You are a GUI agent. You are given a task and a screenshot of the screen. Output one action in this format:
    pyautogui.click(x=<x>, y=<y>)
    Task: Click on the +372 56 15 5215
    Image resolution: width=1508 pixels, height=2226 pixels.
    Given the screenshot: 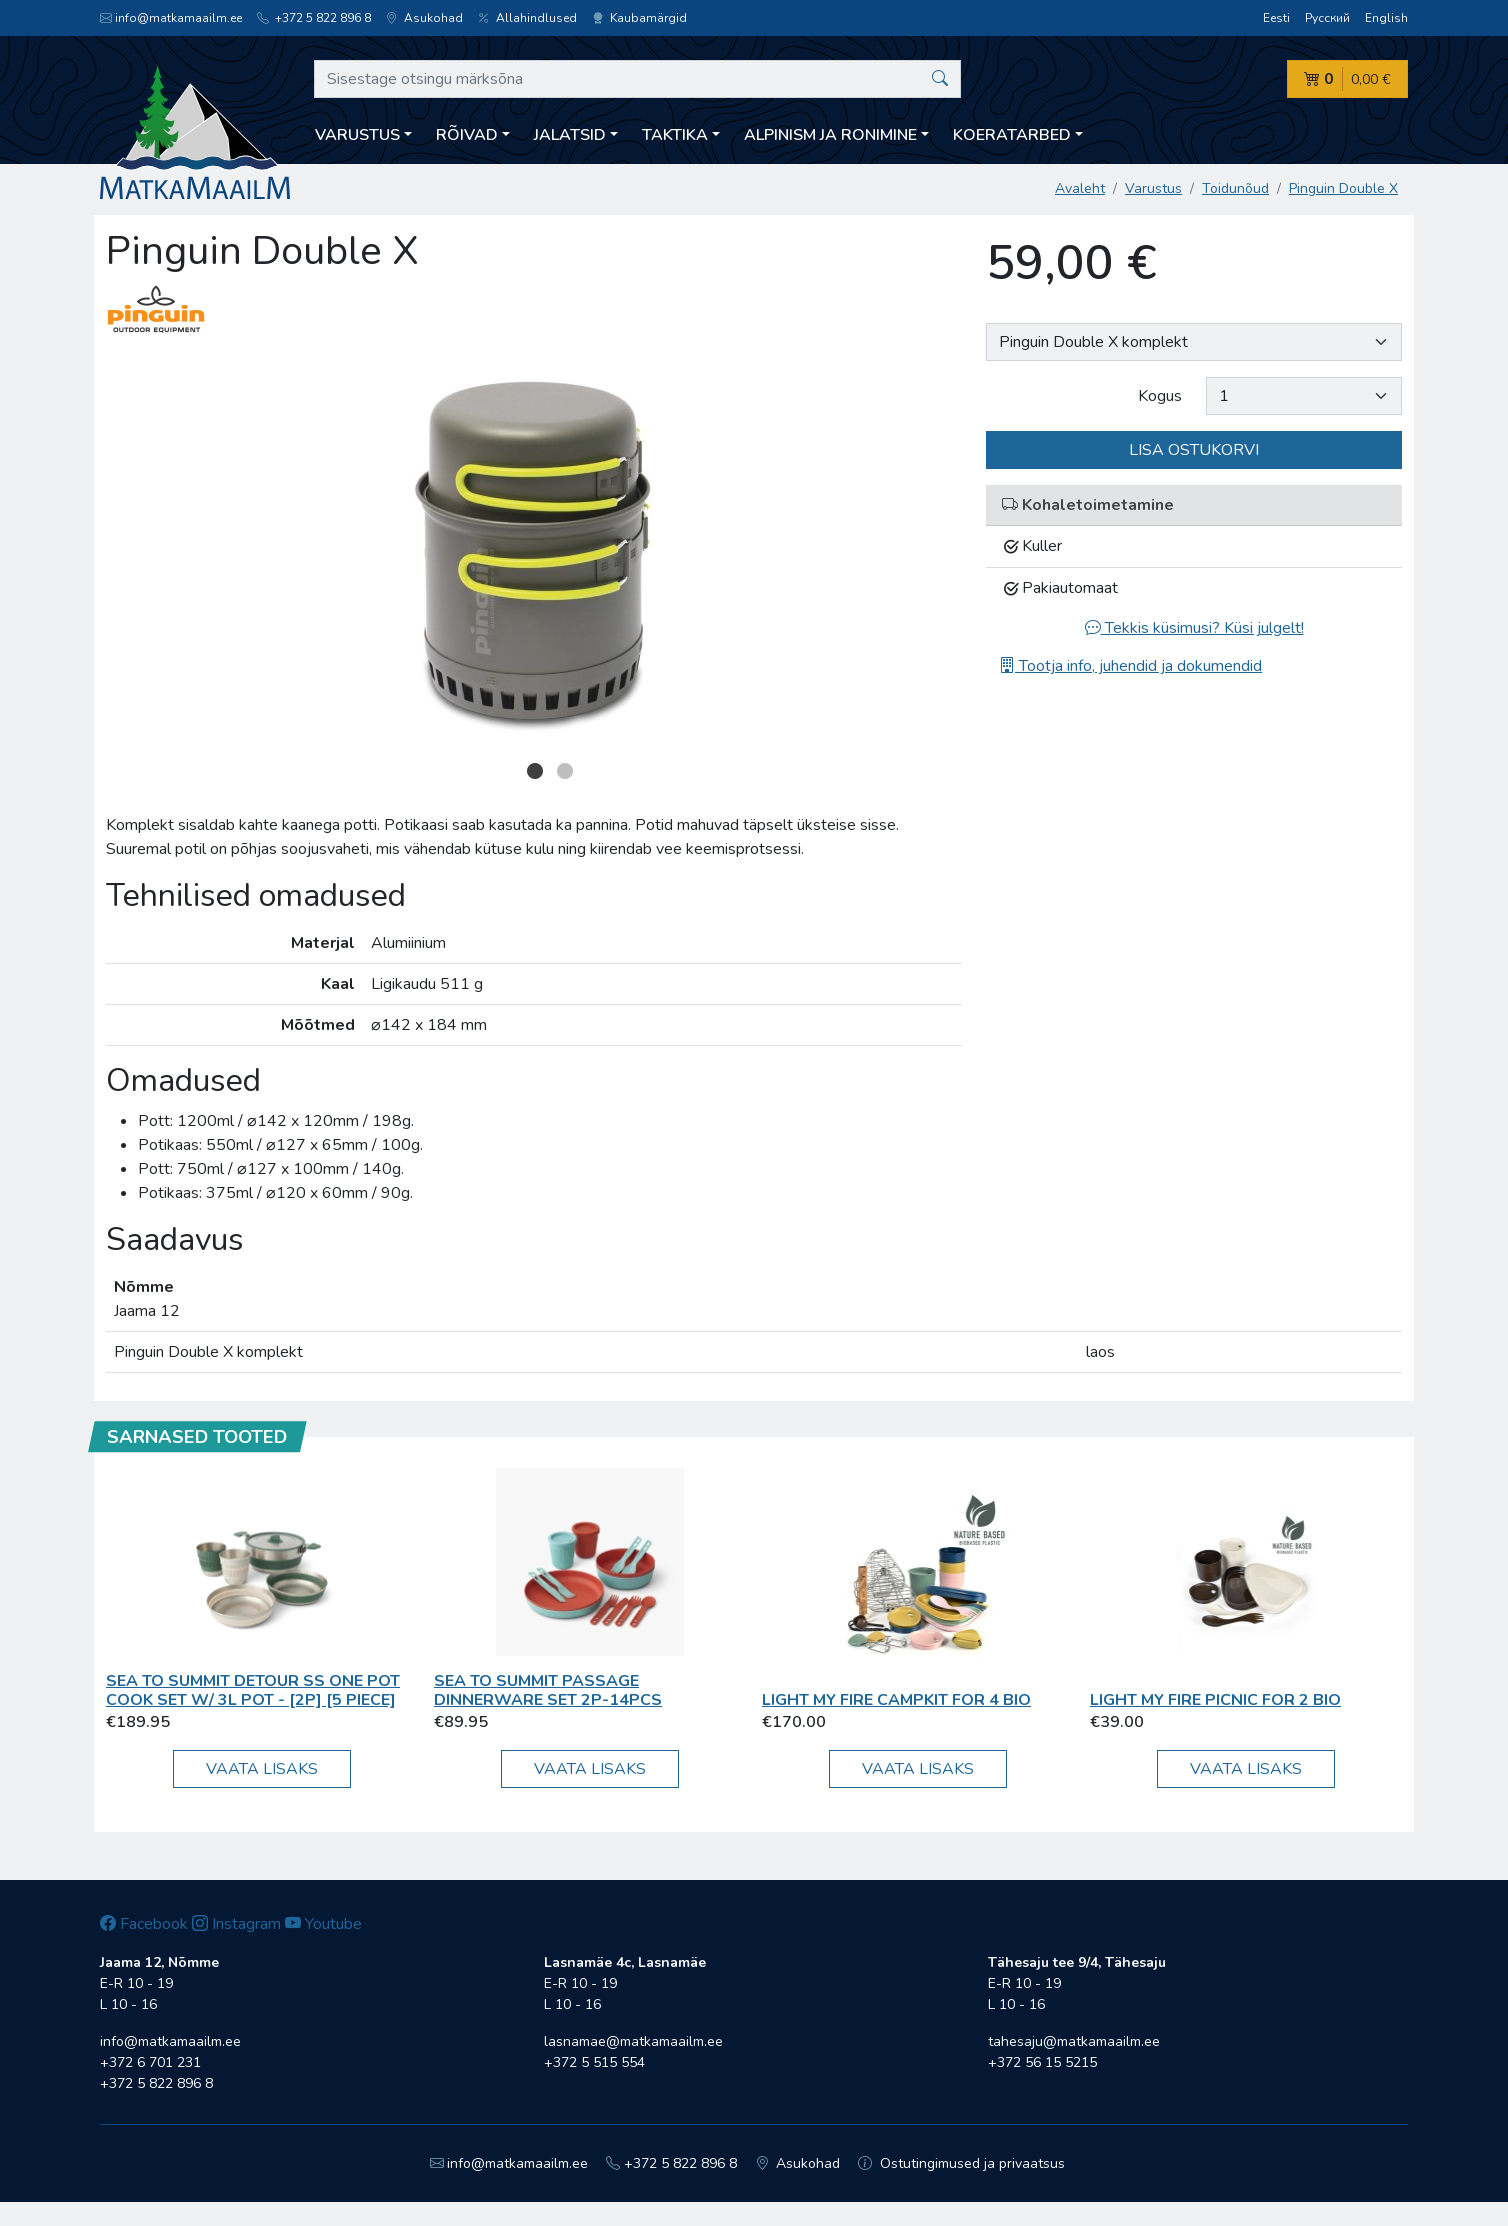 What is the action you would take?
    pyautogui.click(x=1042, y=2062)
    